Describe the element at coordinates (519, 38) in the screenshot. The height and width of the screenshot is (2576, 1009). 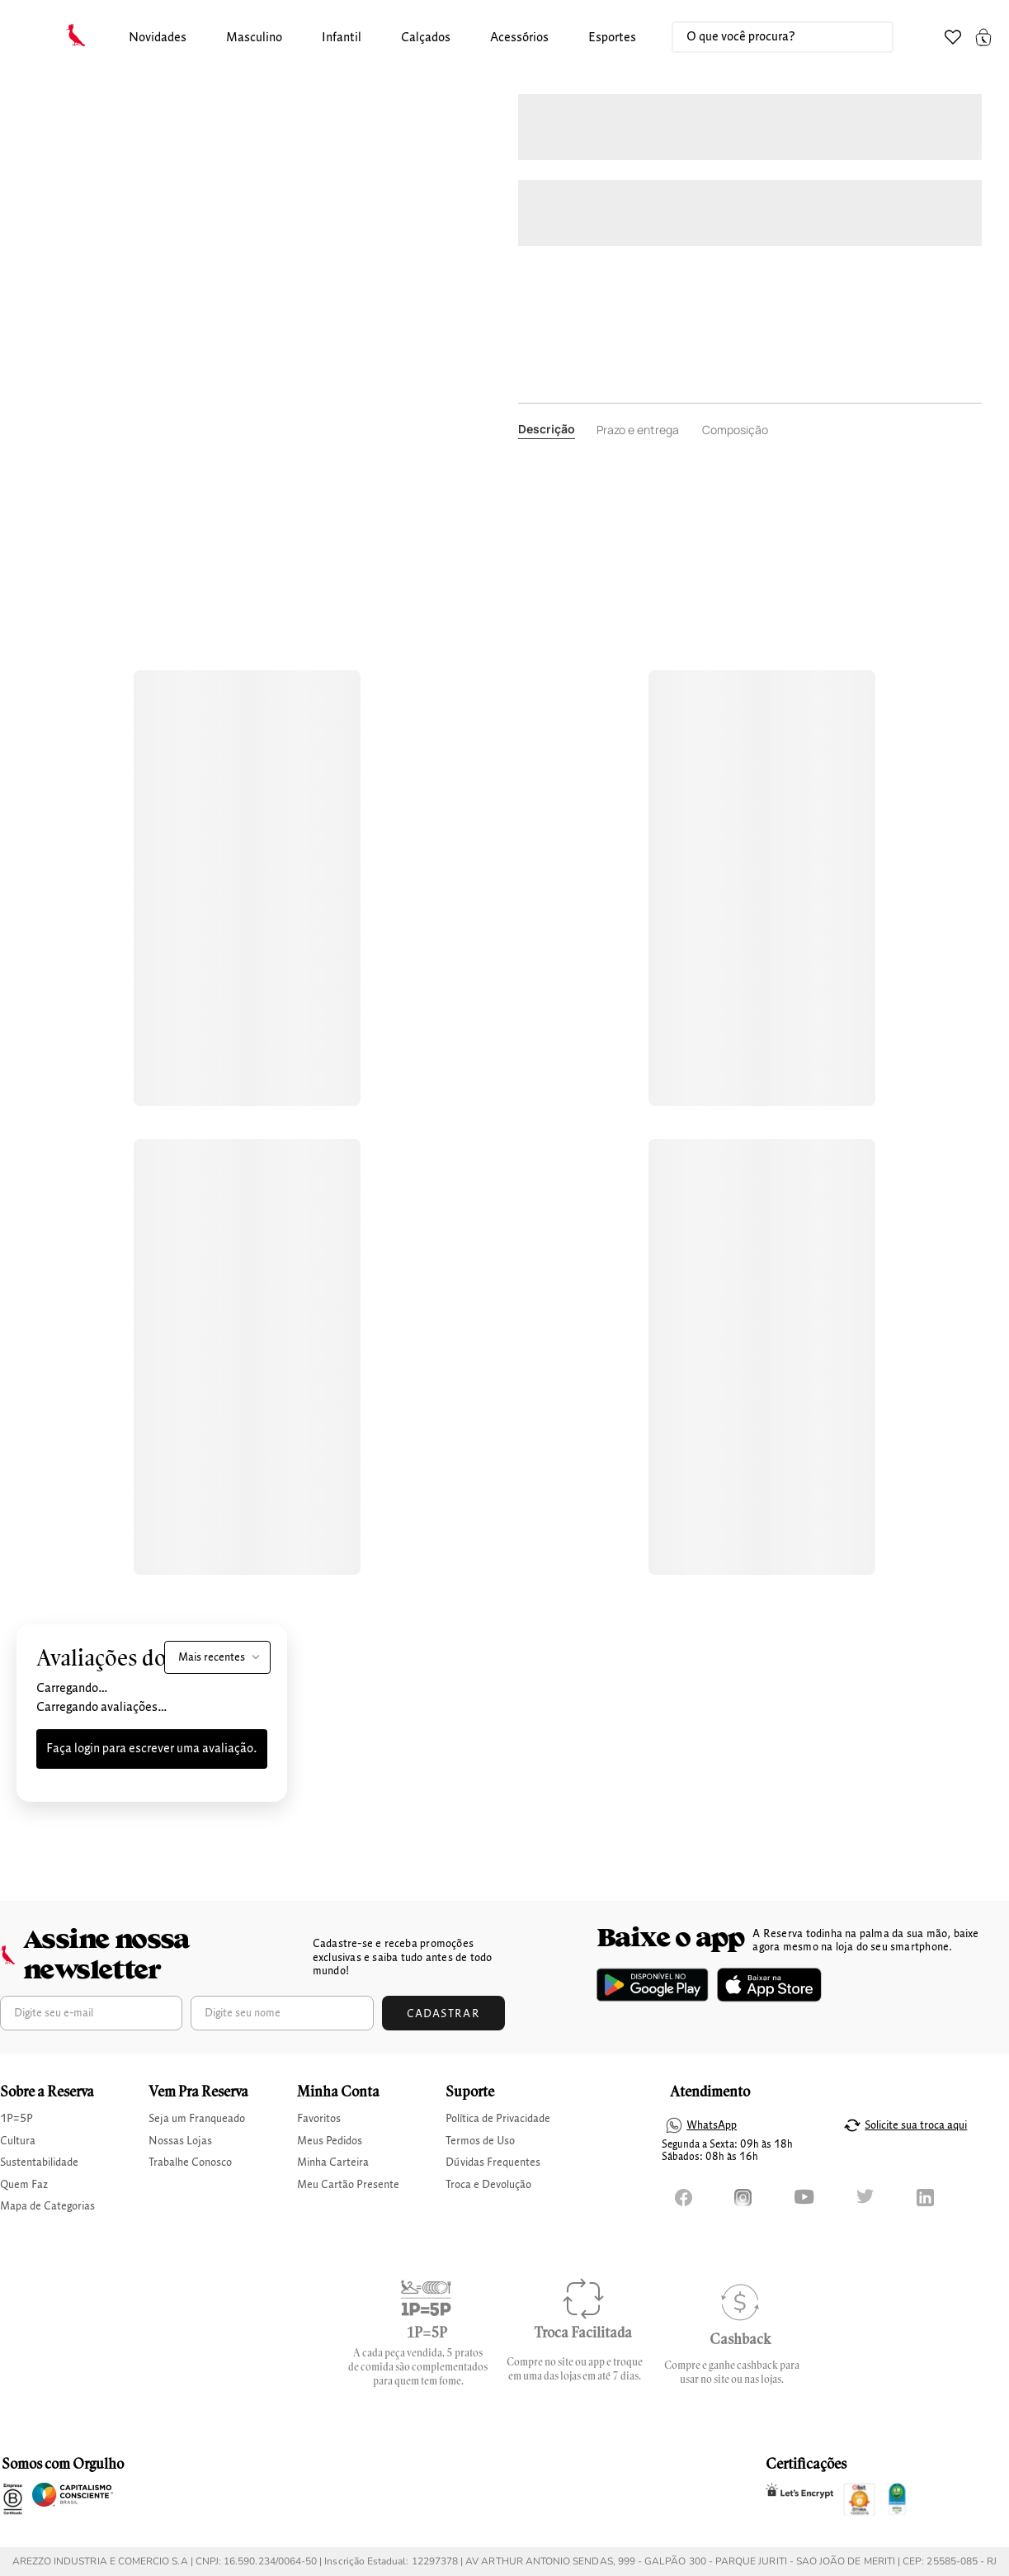
I see `Acessórios` at that location.